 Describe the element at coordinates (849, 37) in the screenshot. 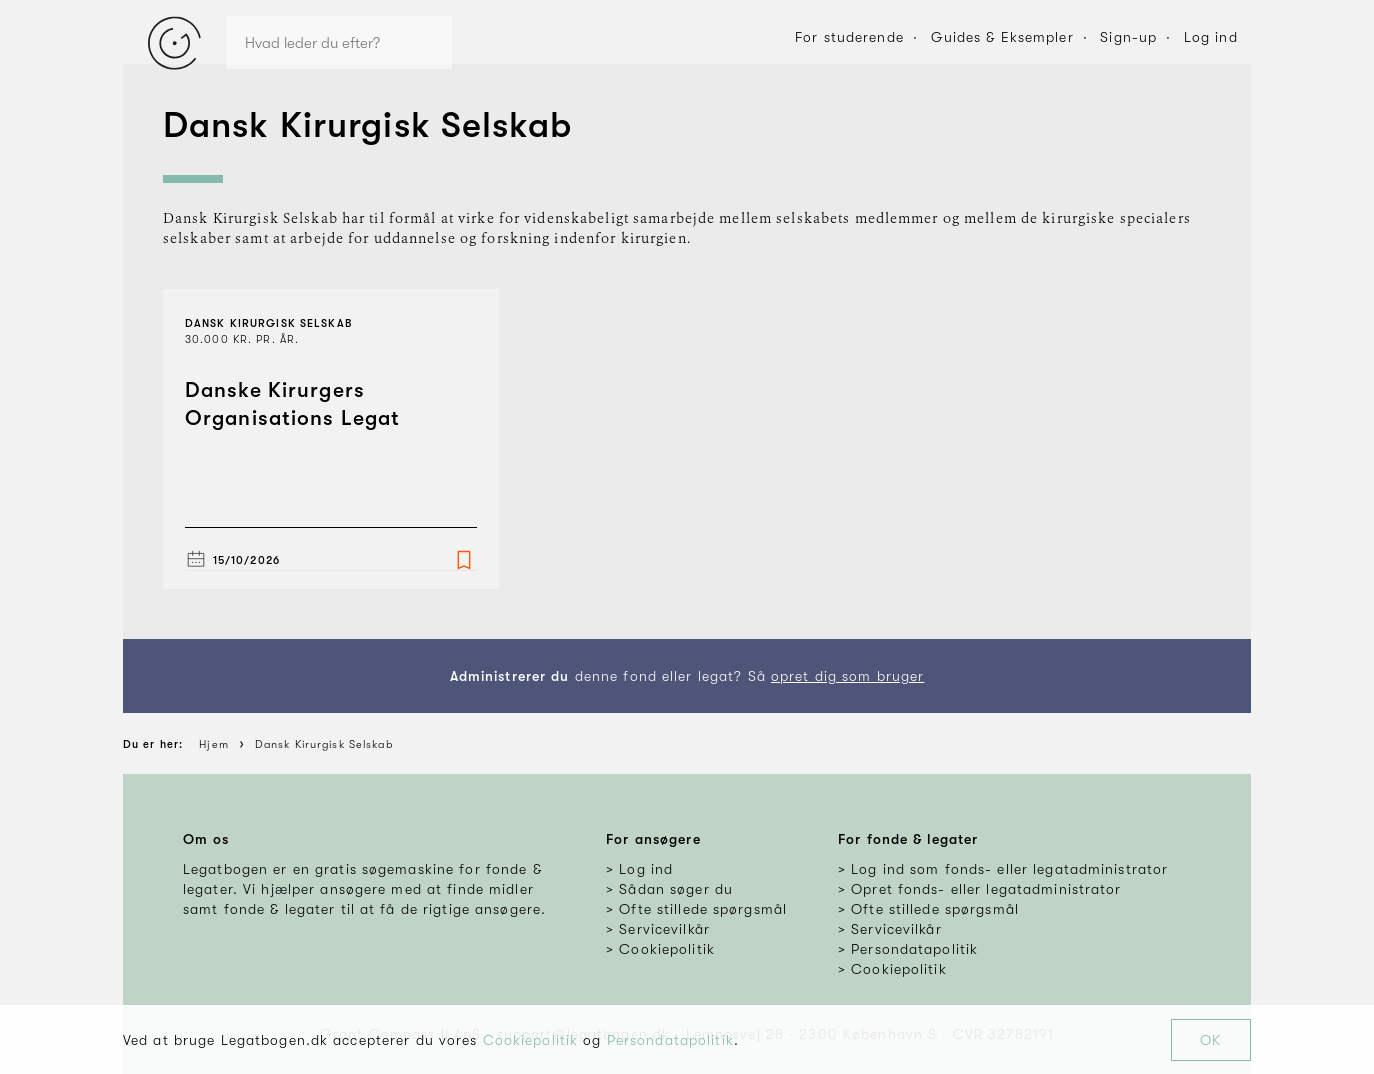

I see `For studerende` at that location.